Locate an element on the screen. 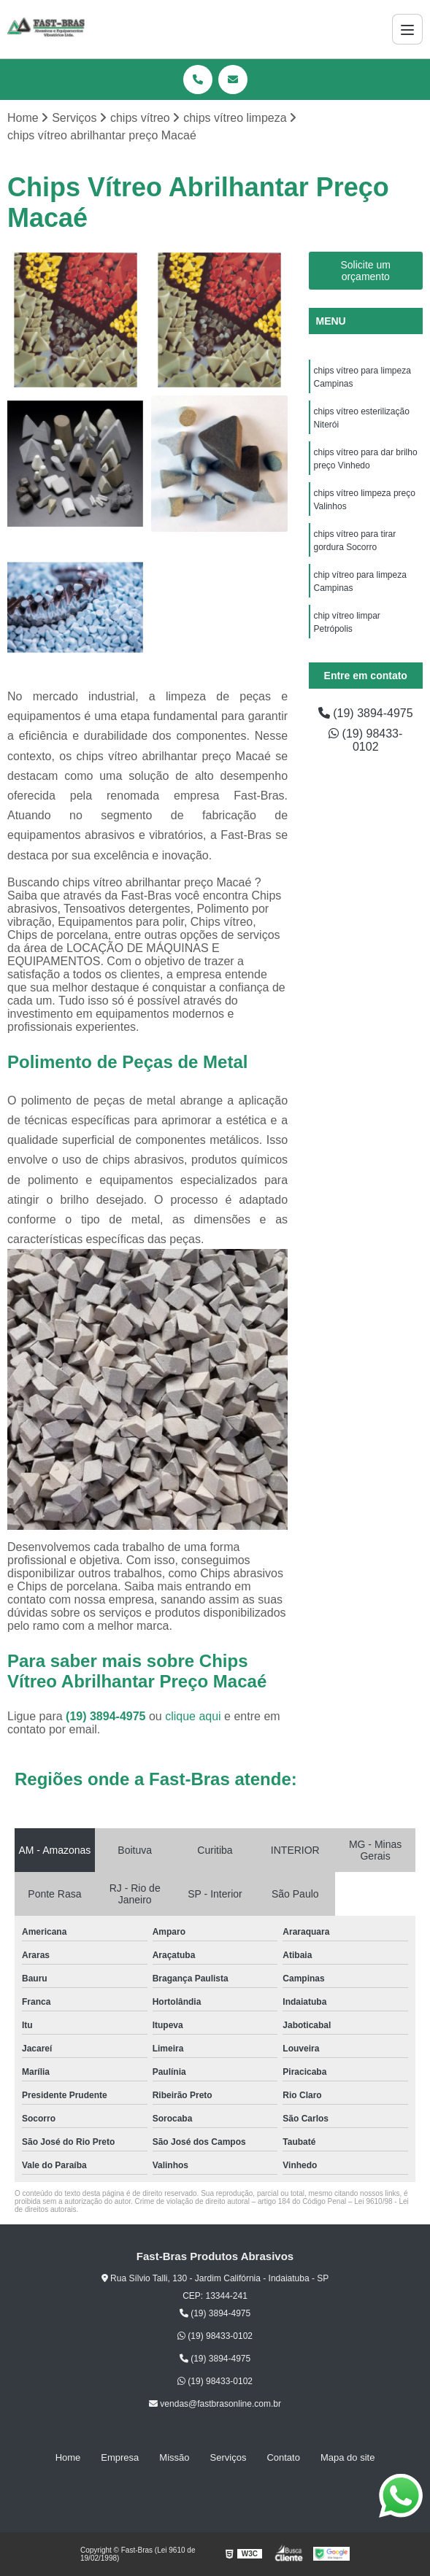 Image resolution: width=430 pixels, height=2576 pixels. Empresa is located at coordinates (120, 2457).